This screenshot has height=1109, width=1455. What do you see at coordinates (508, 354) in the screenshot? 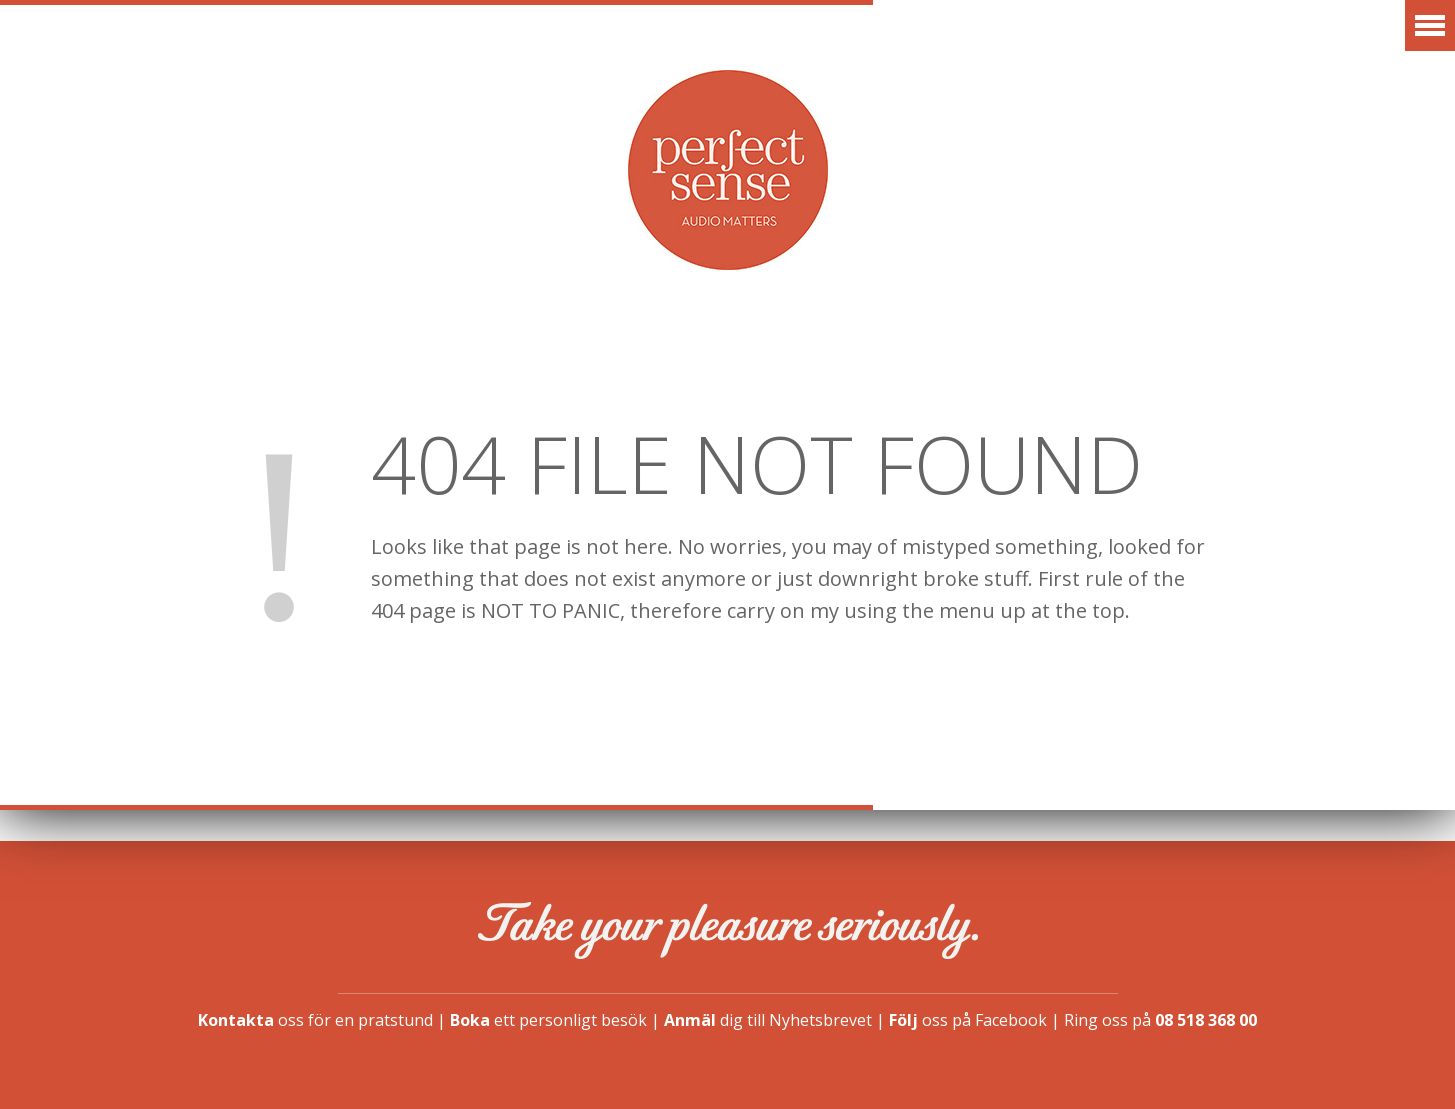
I see `Erbjudanden` at bounding box center [508, 354].